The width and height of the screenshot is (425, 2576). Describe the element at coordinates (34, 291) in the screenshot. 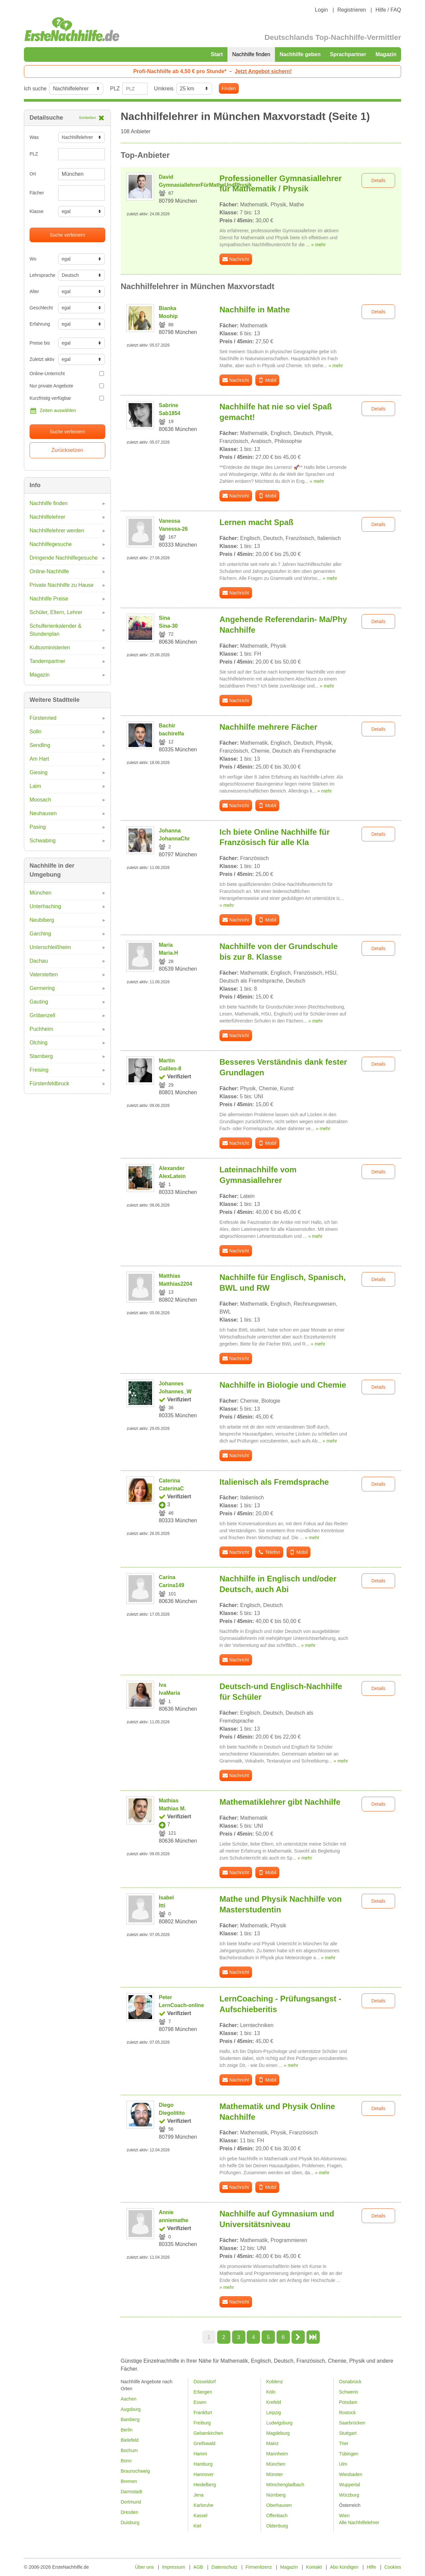

I see `Alter` at that location.